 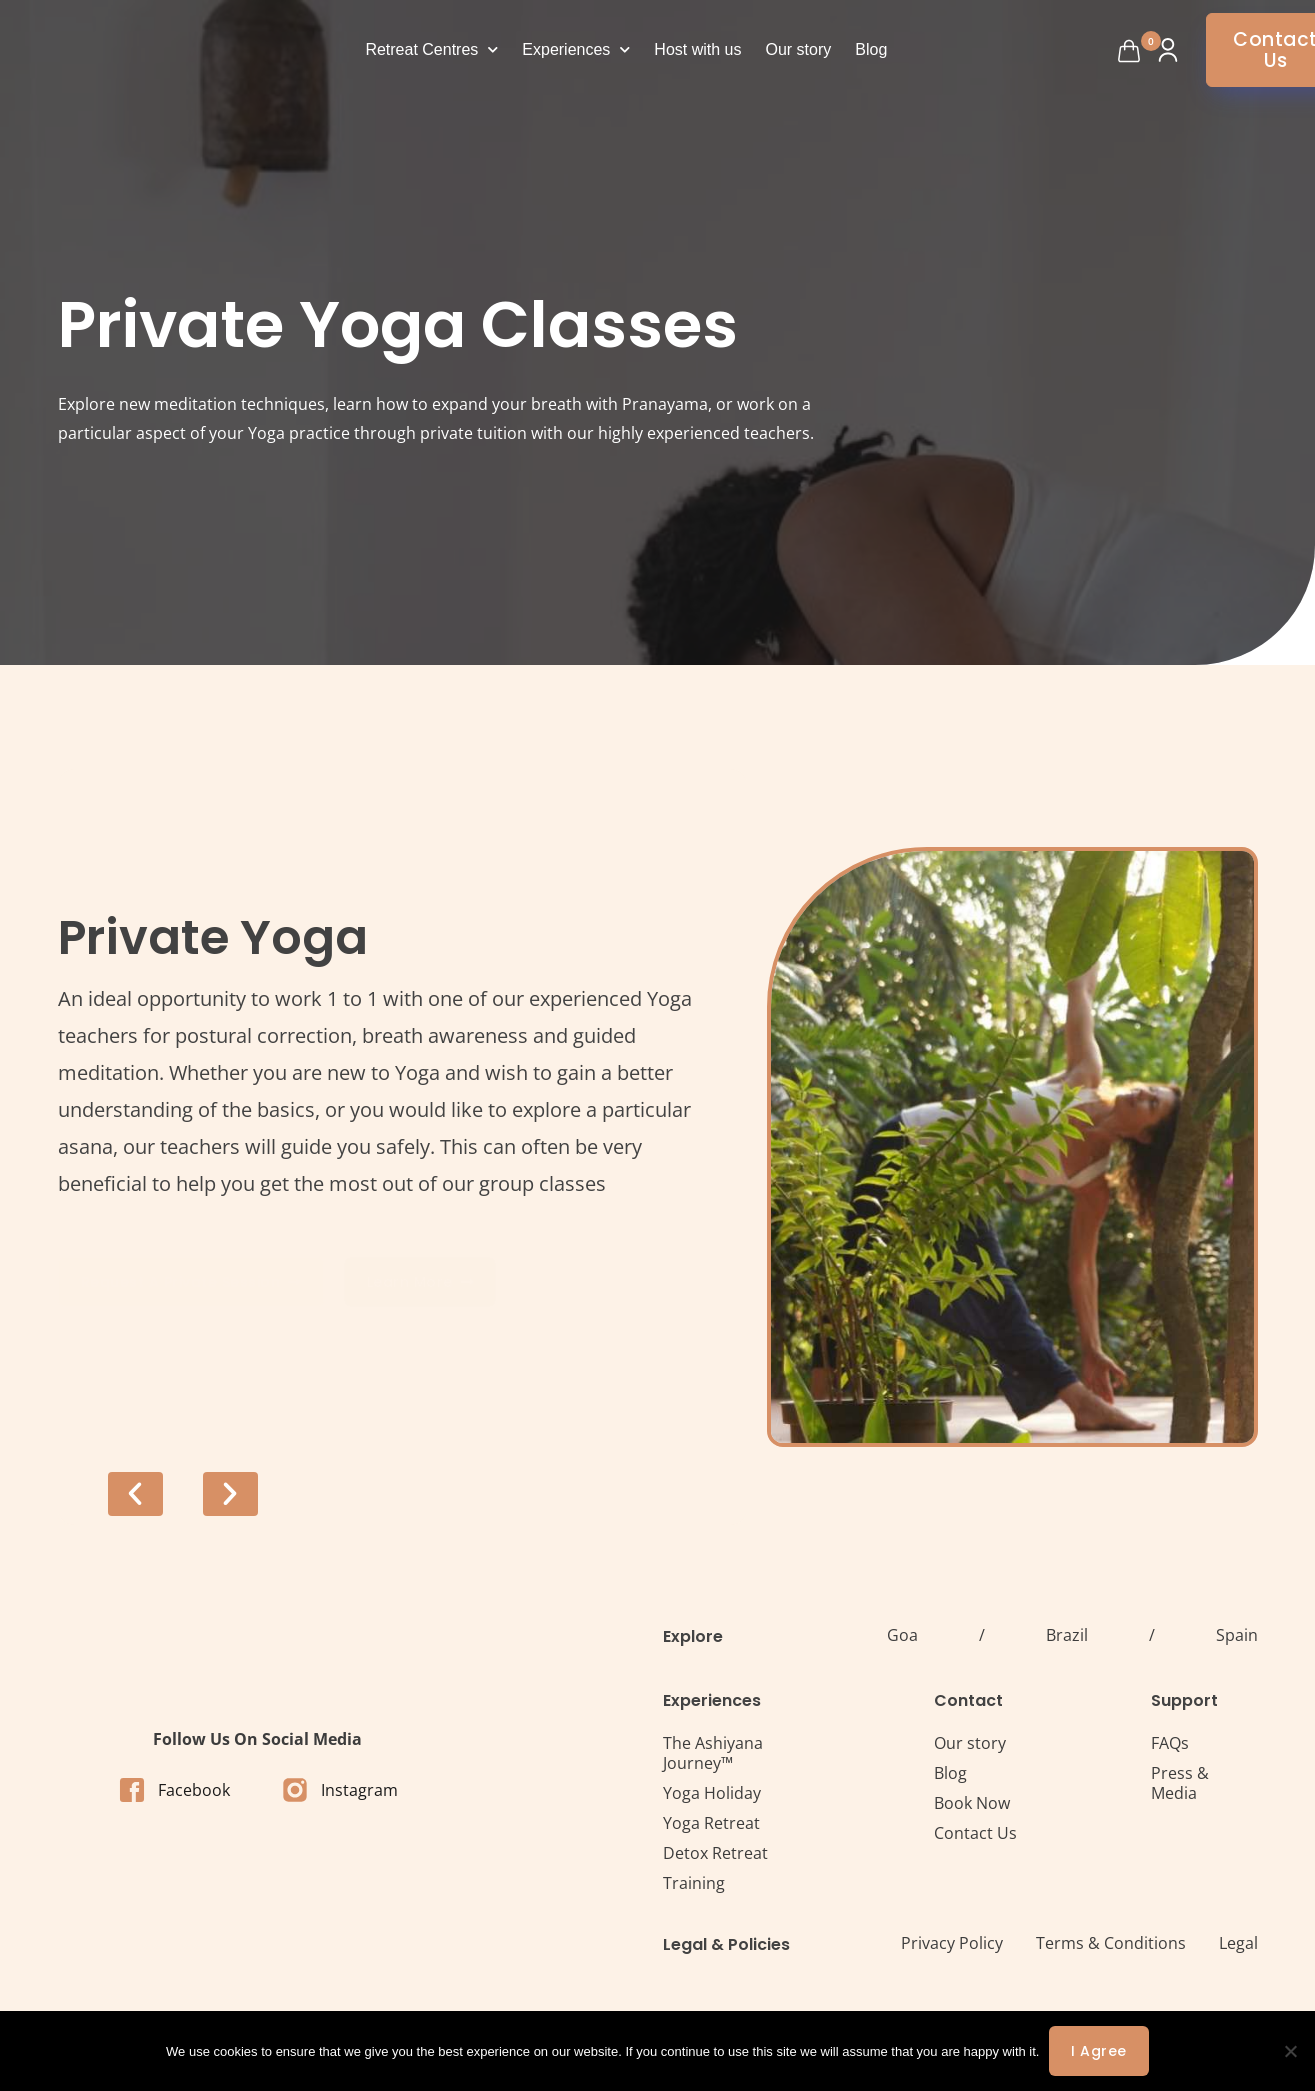 What do you see at coordinates (972, 1803) in the screenshot?
I see `Book Now` at bounding box center [972, 1803].